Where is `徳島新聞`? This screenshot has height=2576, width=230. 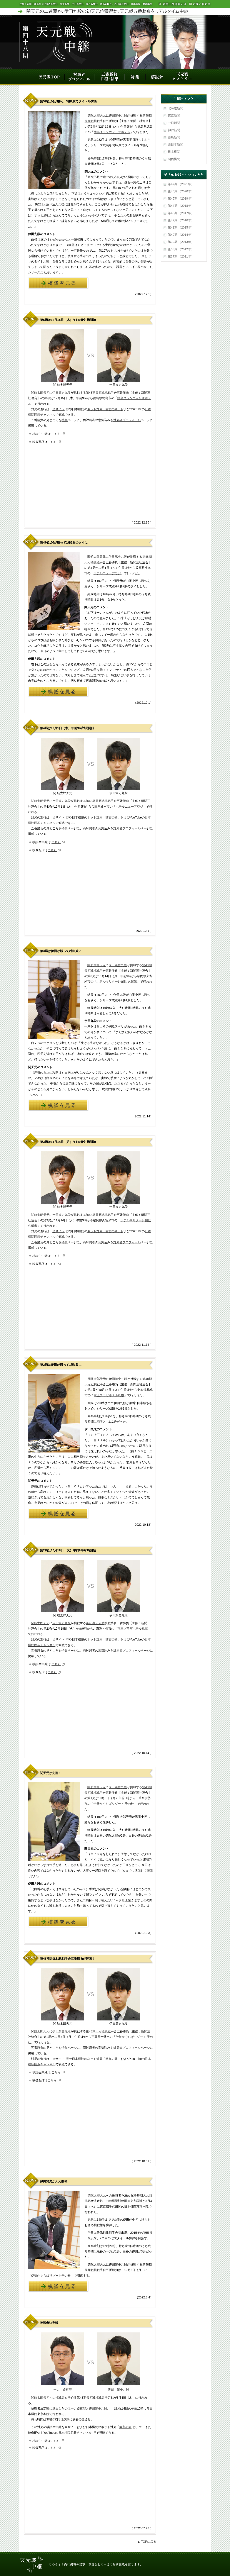
徳島新聞 is located at coordinates (174, 137).